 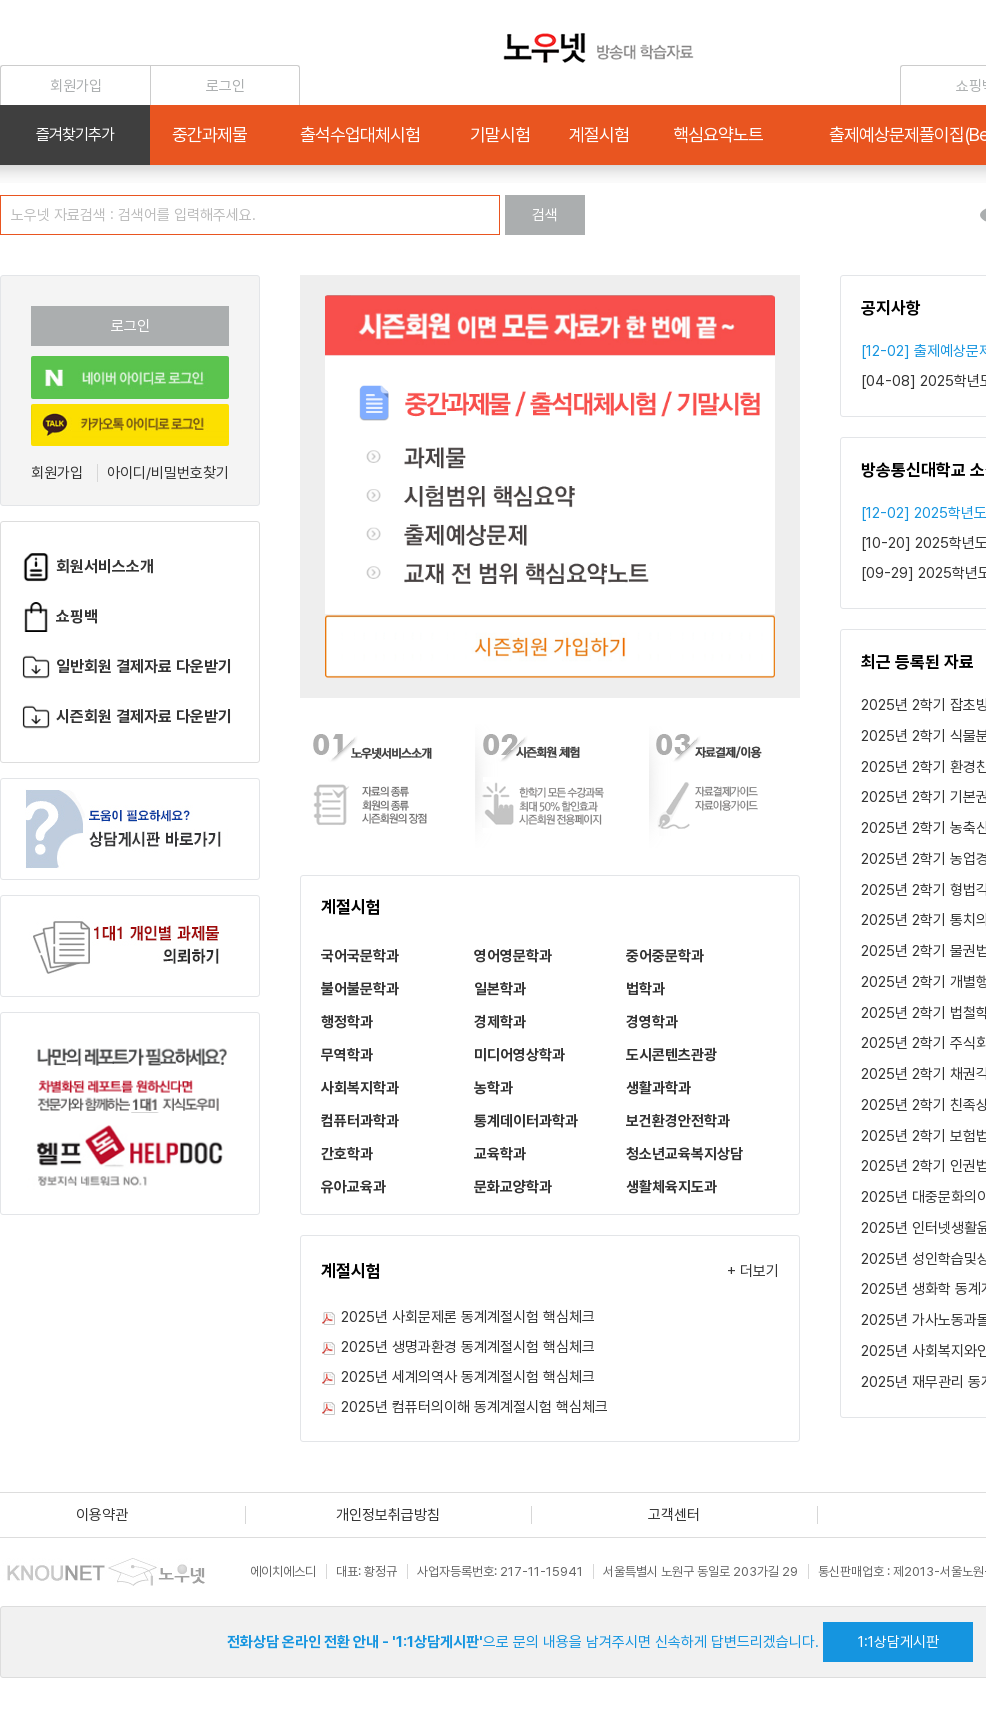 I want to click on 농학과, so click(x=493, y=1088).